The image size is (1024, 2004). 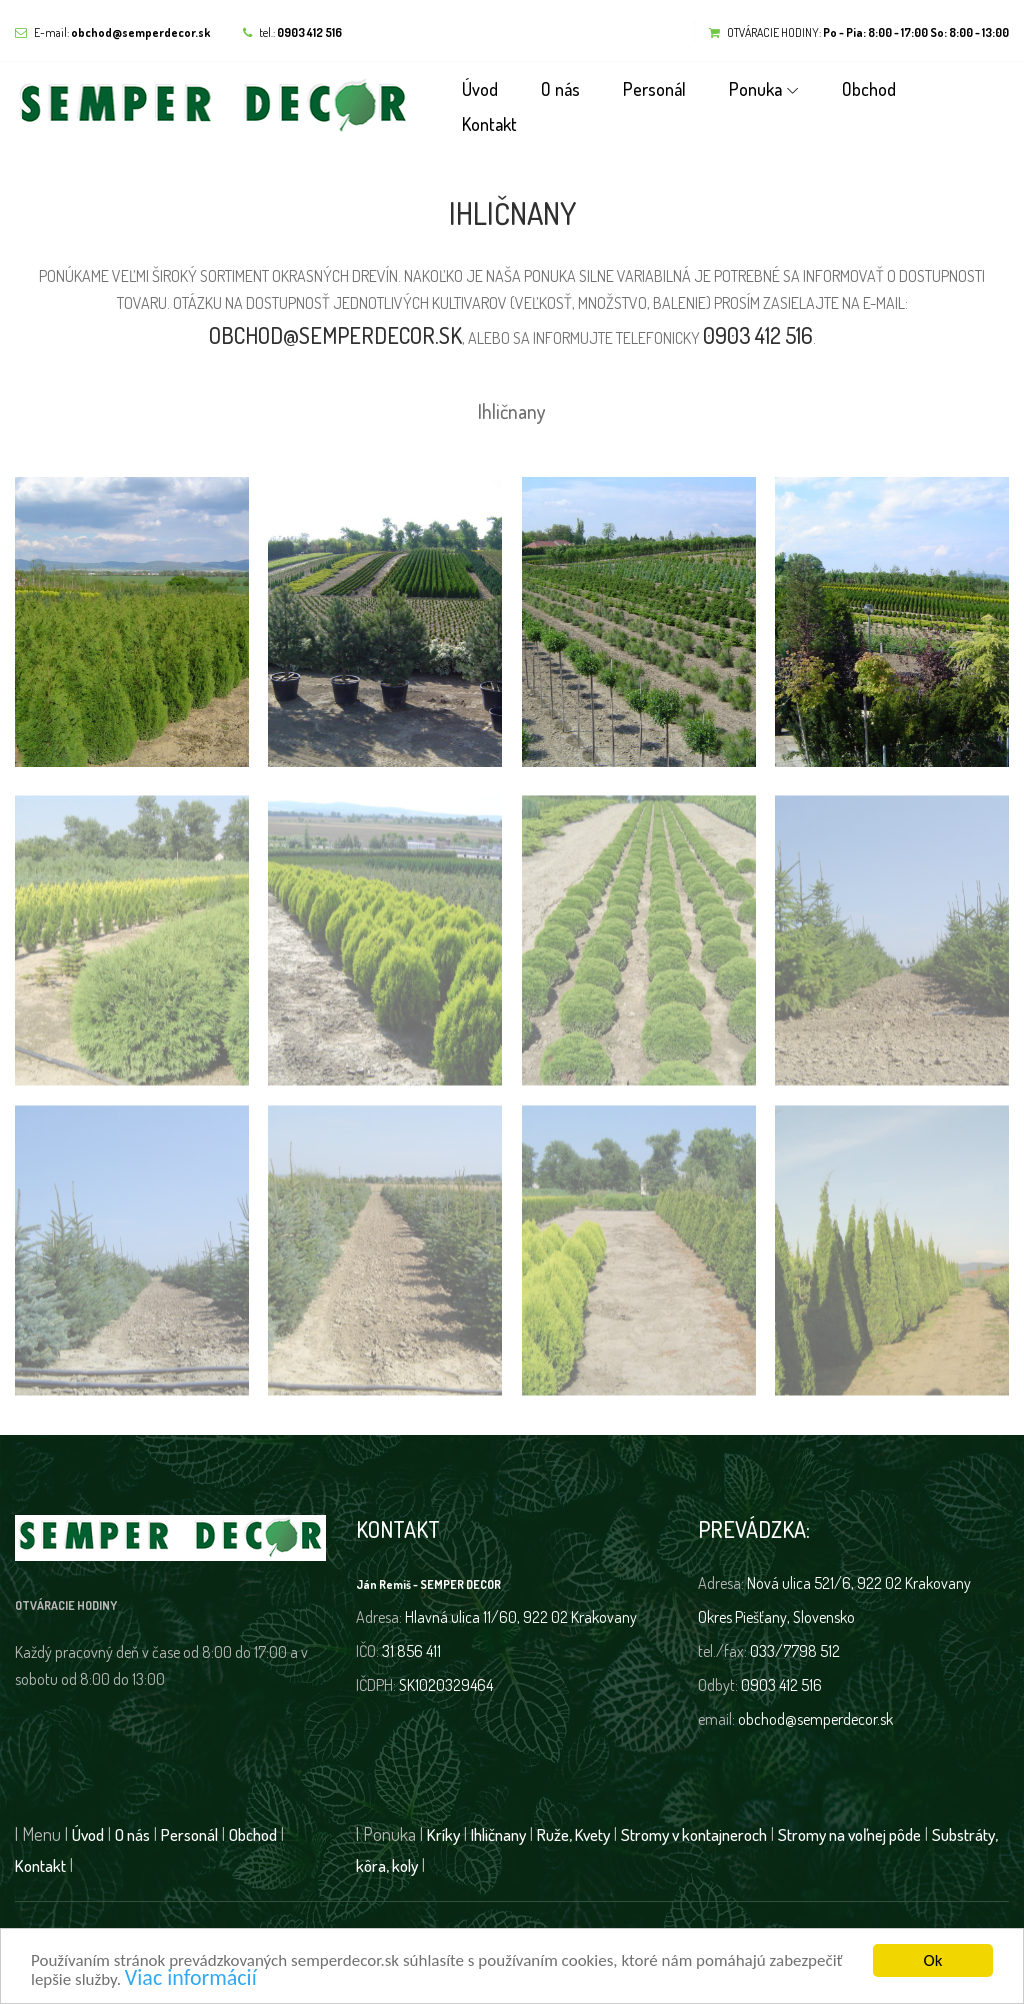 I want to click on Viac informácií, so click(x=191, y=1979).